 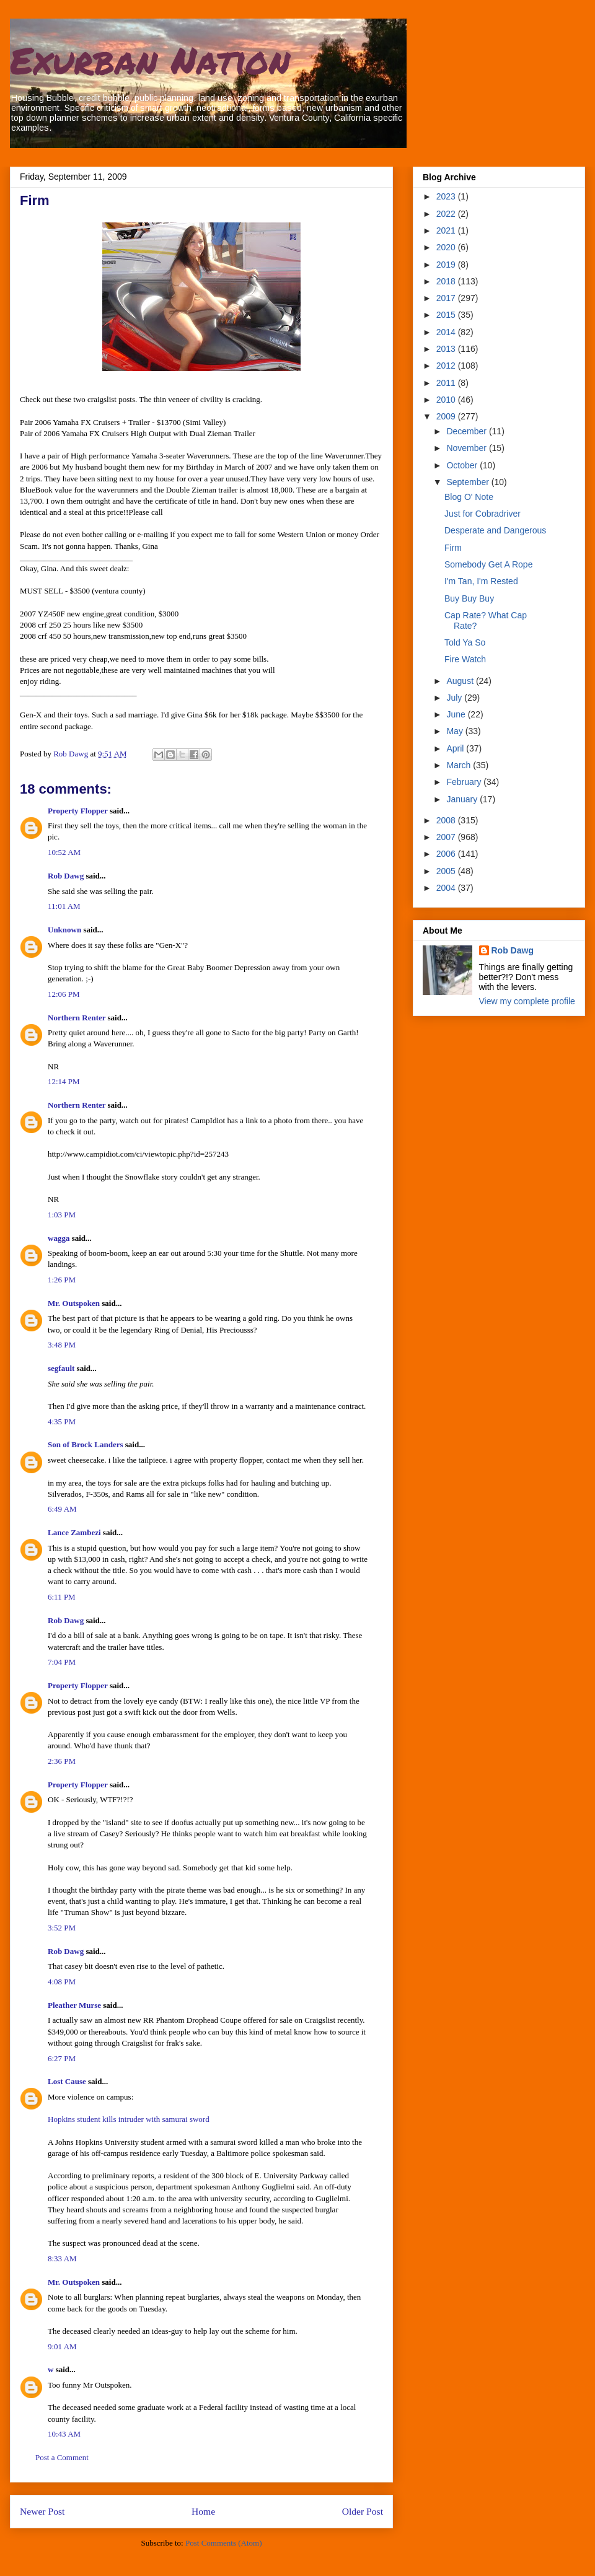 What do you see at coordinates (64, 2433) in the screenshot?
I see `10:43 AM` at bounding box center [64, 2433].